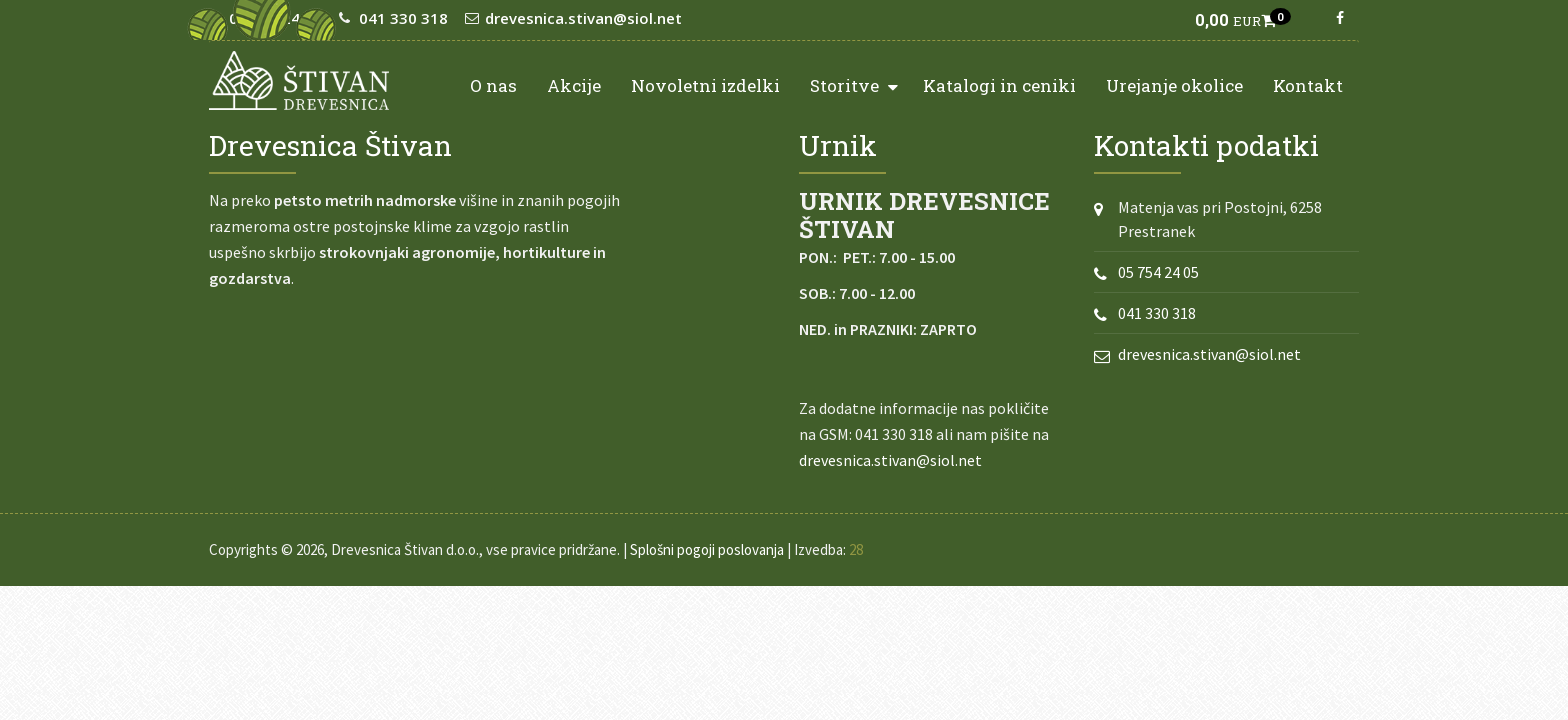  I want to click on Splošni pogoji poslovanja, so click(707, 549).